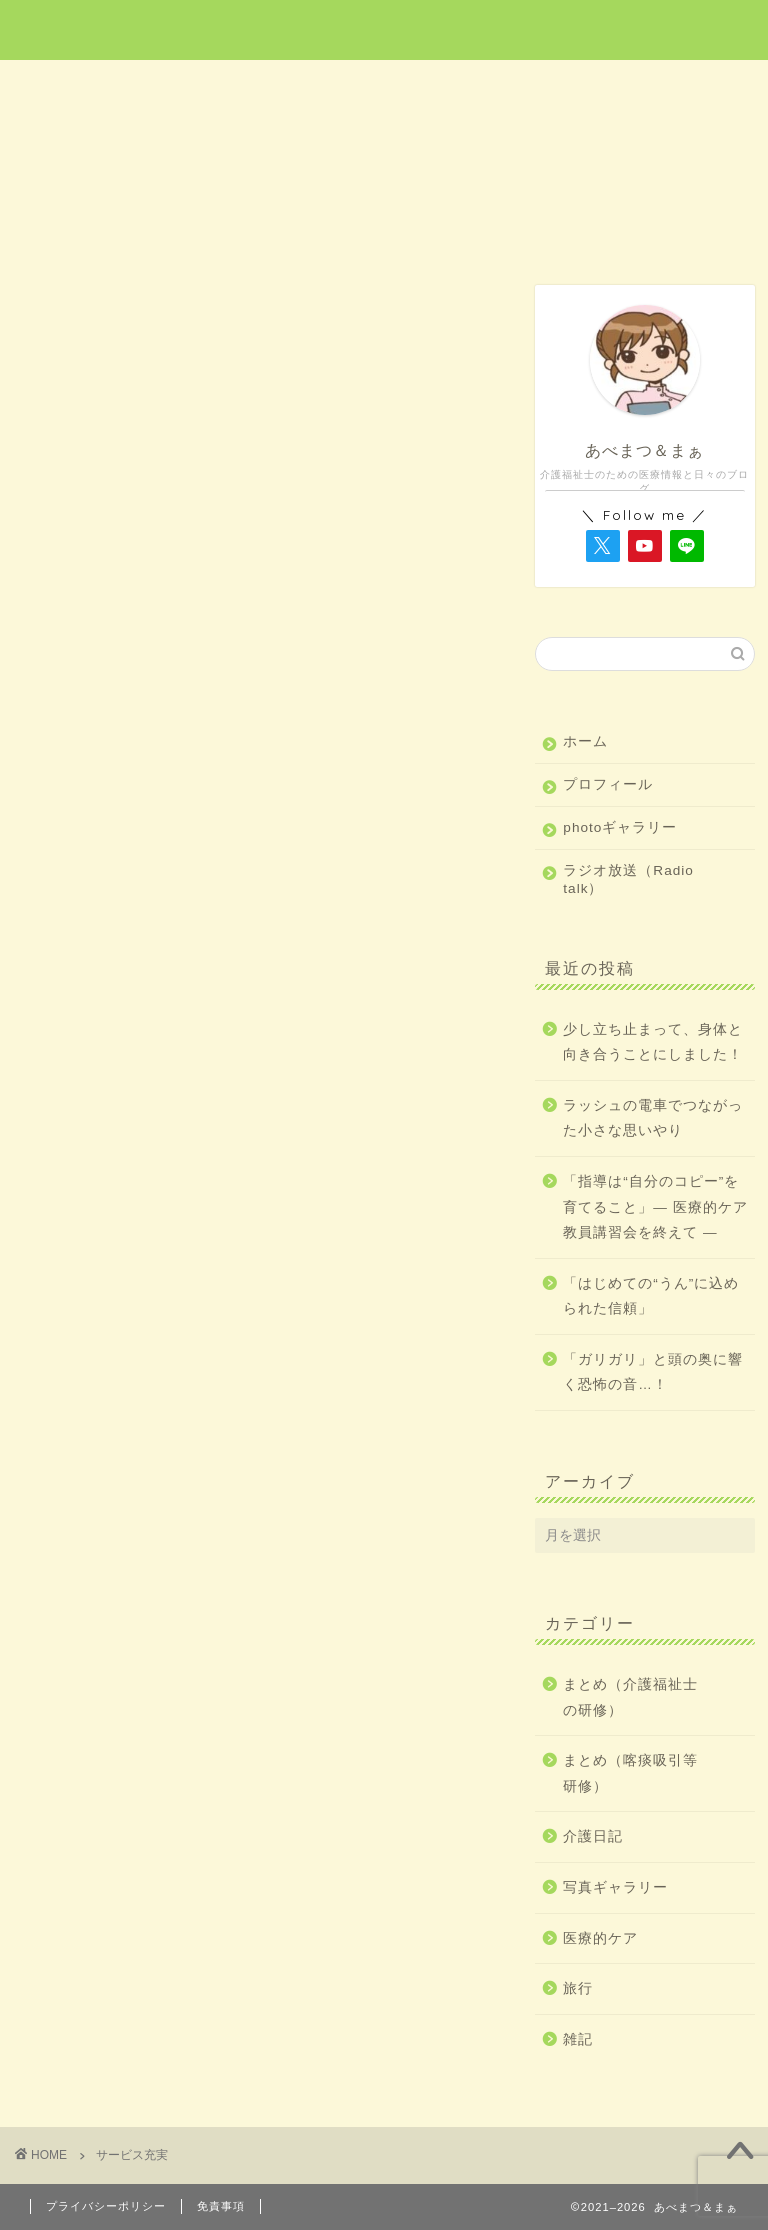  What do you see at coordinates (628, 879) in the screenshot?
I see `ラジオ放送（Radio talk）` at bounding box center [628, 879].